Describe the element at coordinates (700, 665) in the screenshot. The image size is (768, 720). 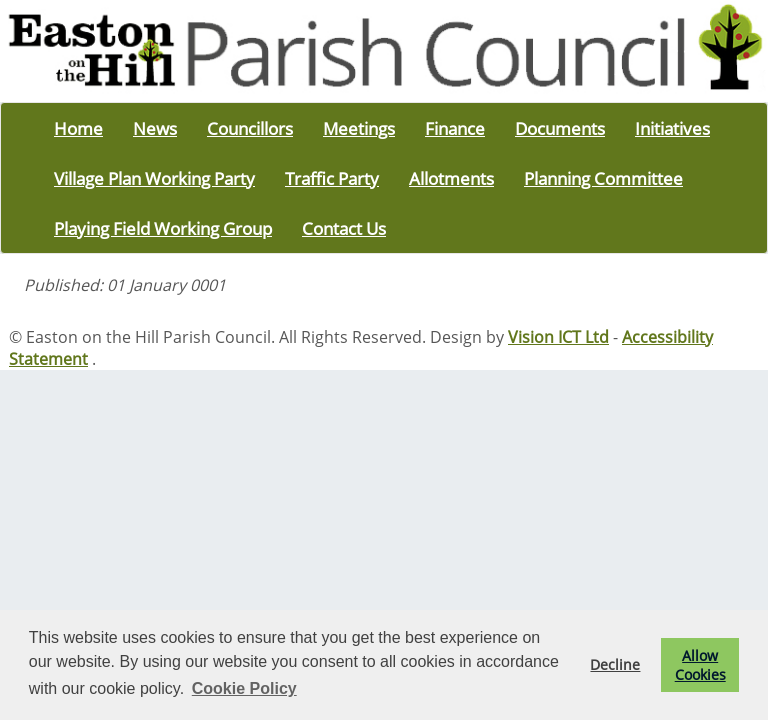
I see `Allow Cookies [button]` at that location.